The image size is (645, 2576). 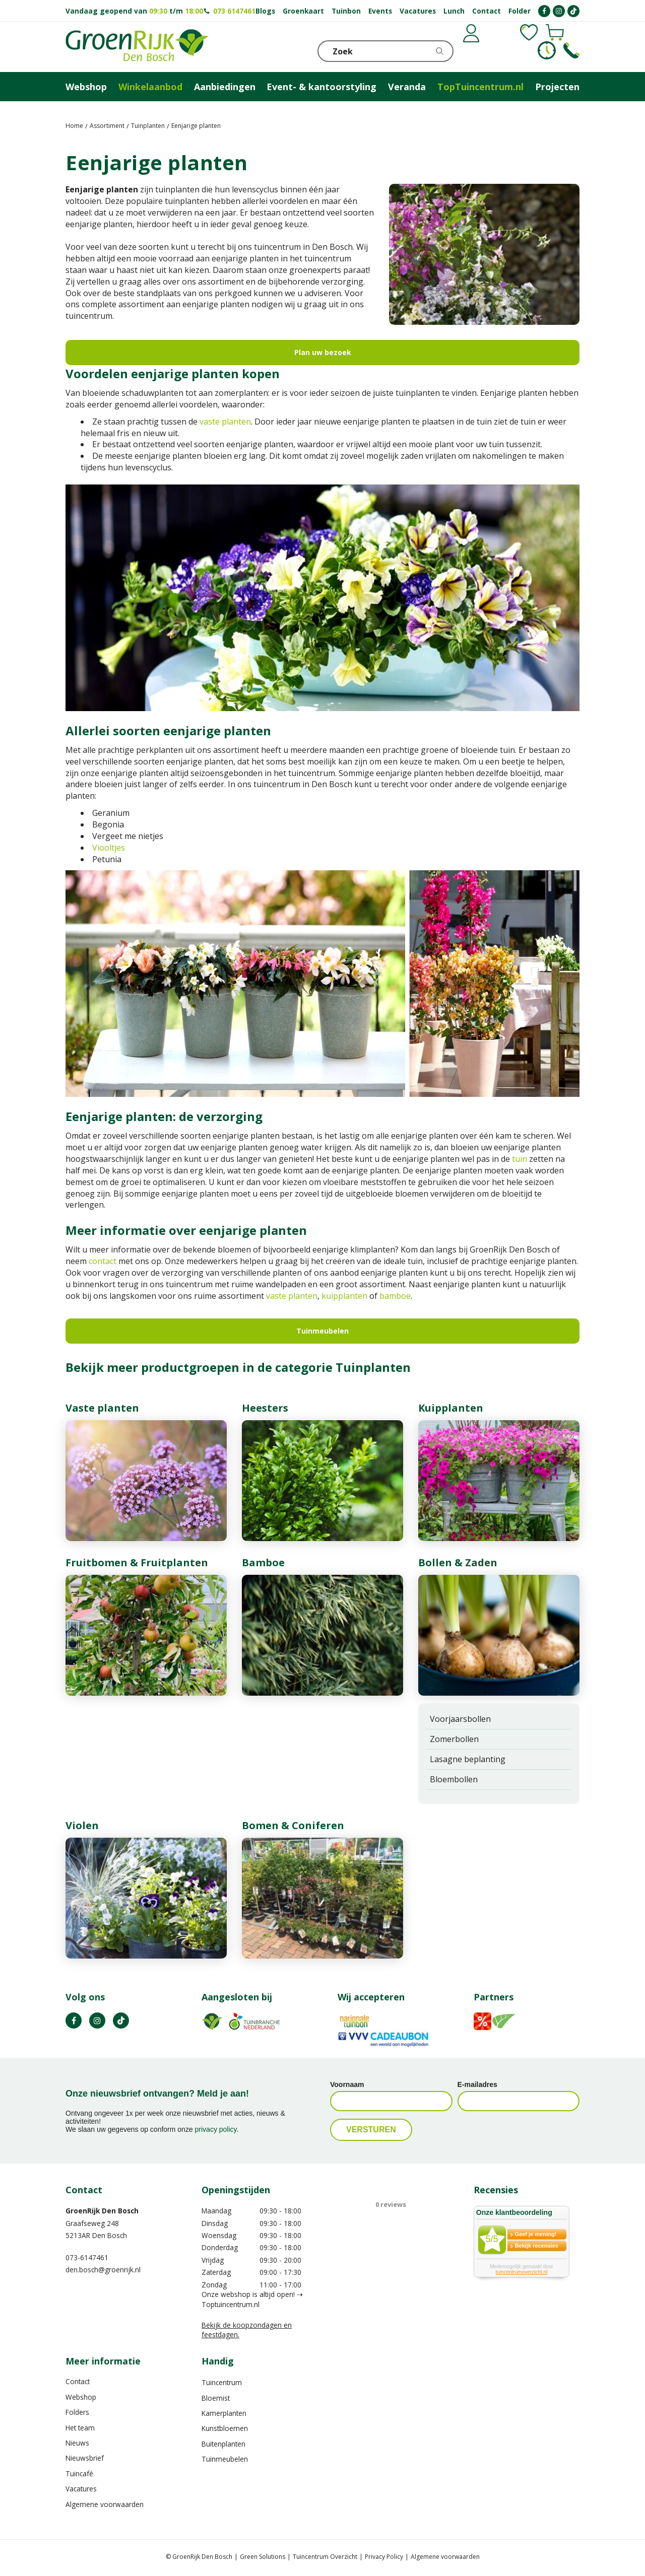 What do you see at coordinates (519, 1158) in the screenshot?
I see `tuin` at bounding box center [519, 1158].